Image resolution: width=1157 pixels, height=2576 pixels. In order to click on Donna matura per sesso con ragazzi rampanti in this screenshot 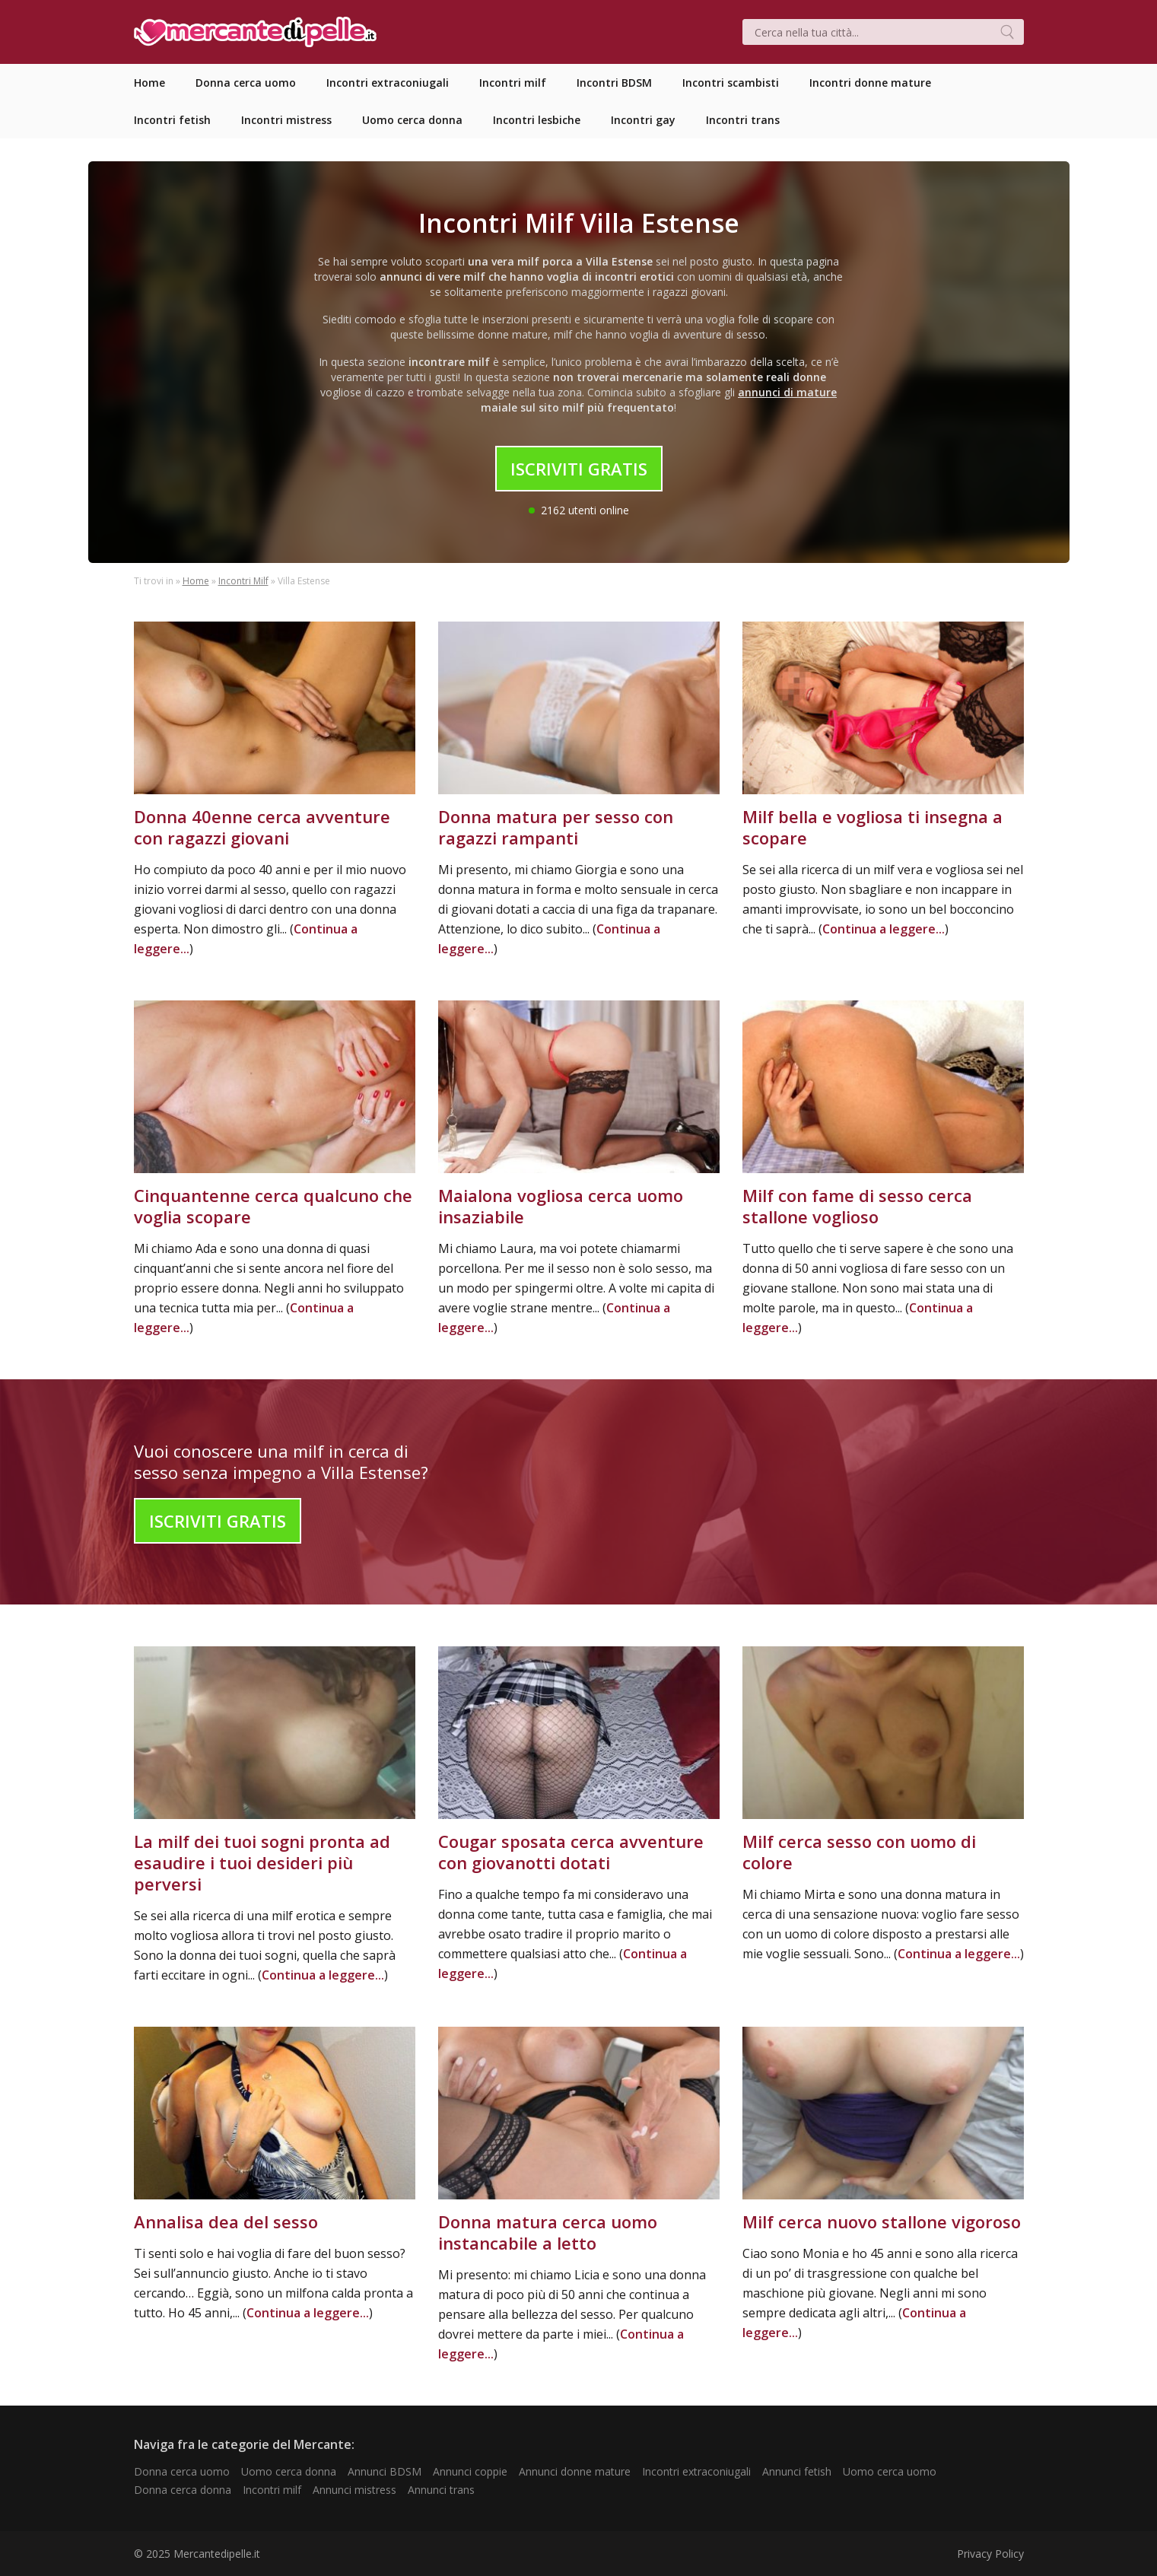, I will do `click(555, 827)`.